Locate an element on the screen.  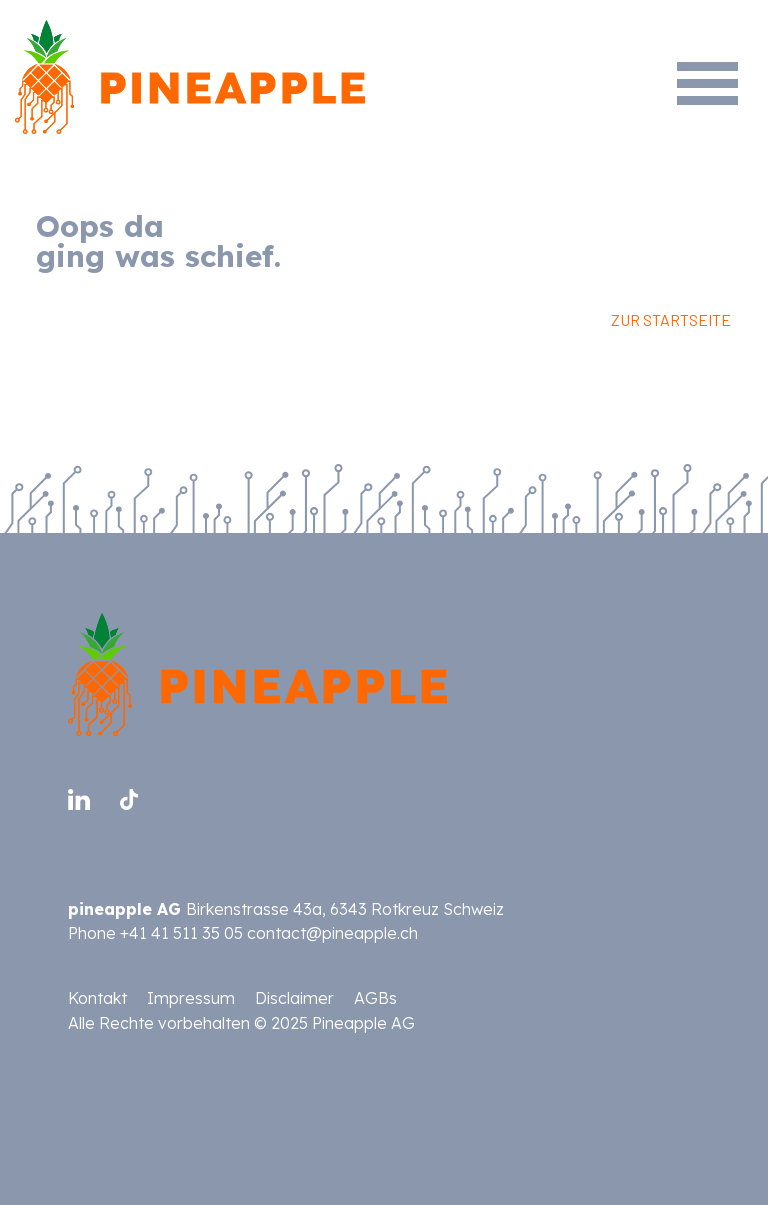
contact@pineapple.ch is located at coordinates (332, 933).